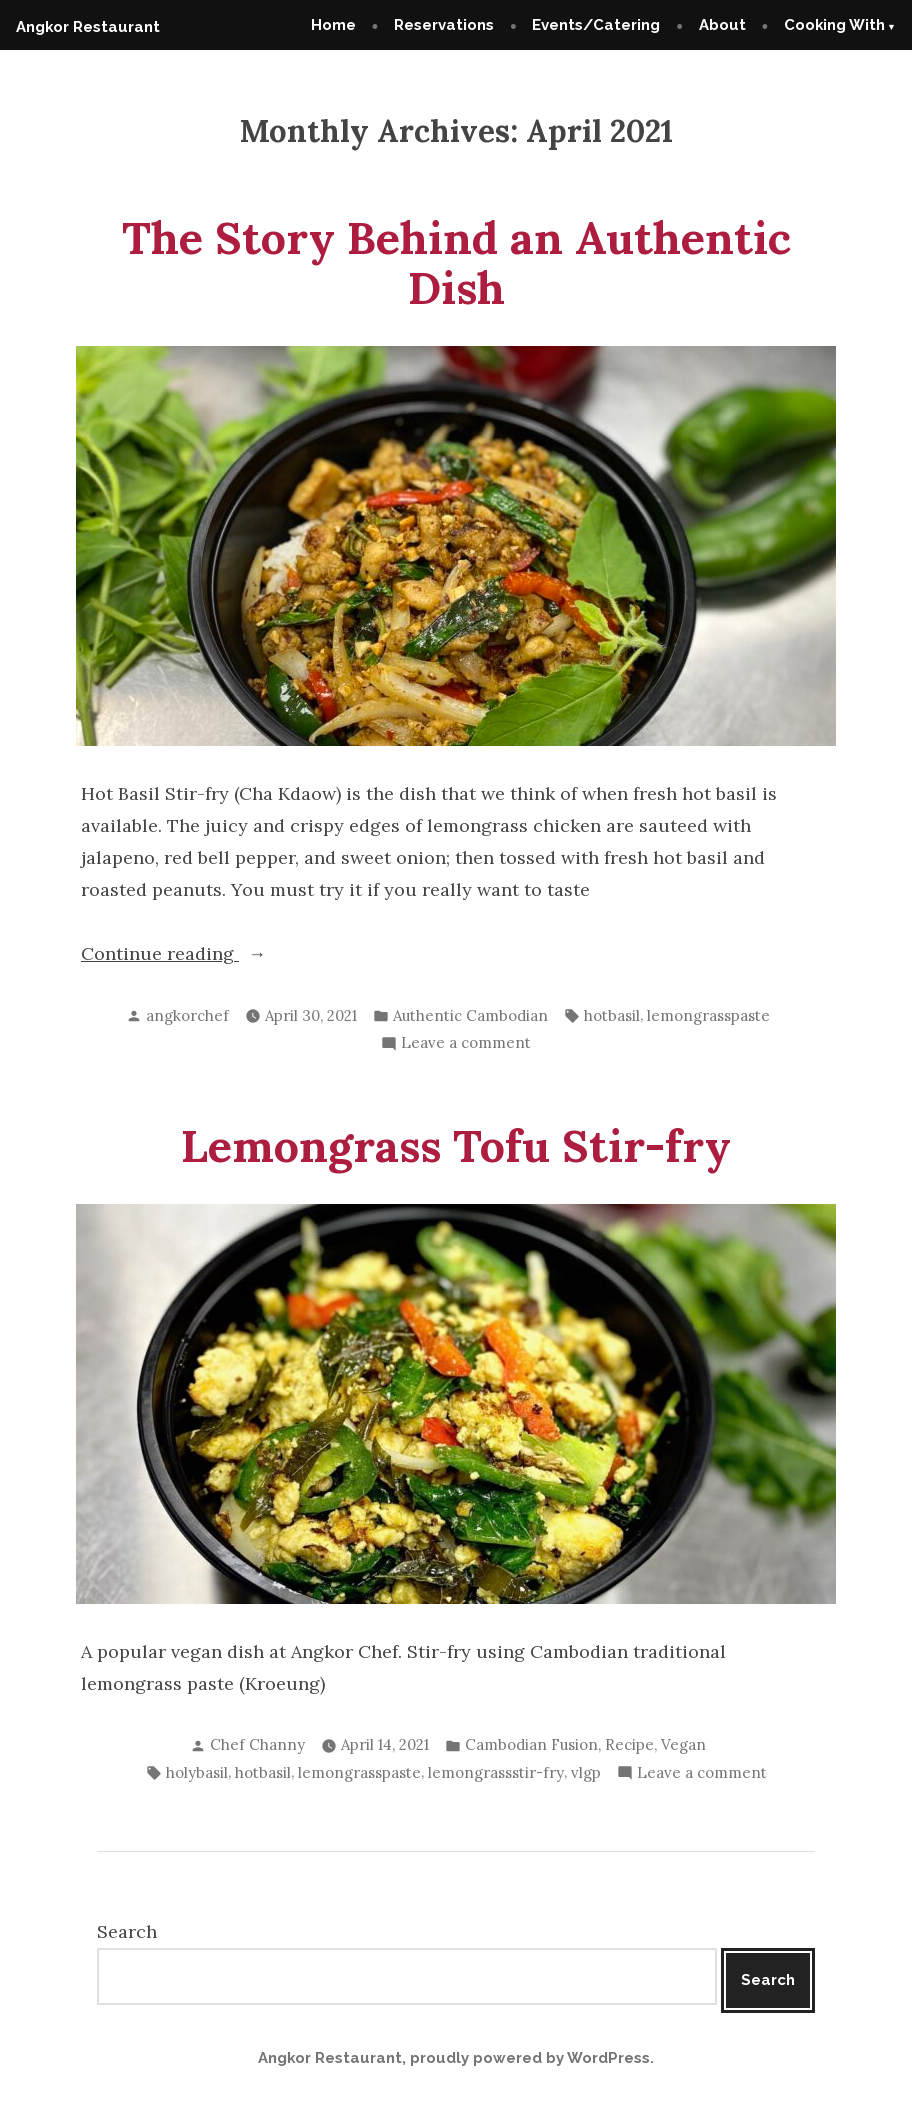 This screenshot has height=2103, width=912. Describe the element at coordinates (127, 1931) in the screenshot. I see `Search` at that location.